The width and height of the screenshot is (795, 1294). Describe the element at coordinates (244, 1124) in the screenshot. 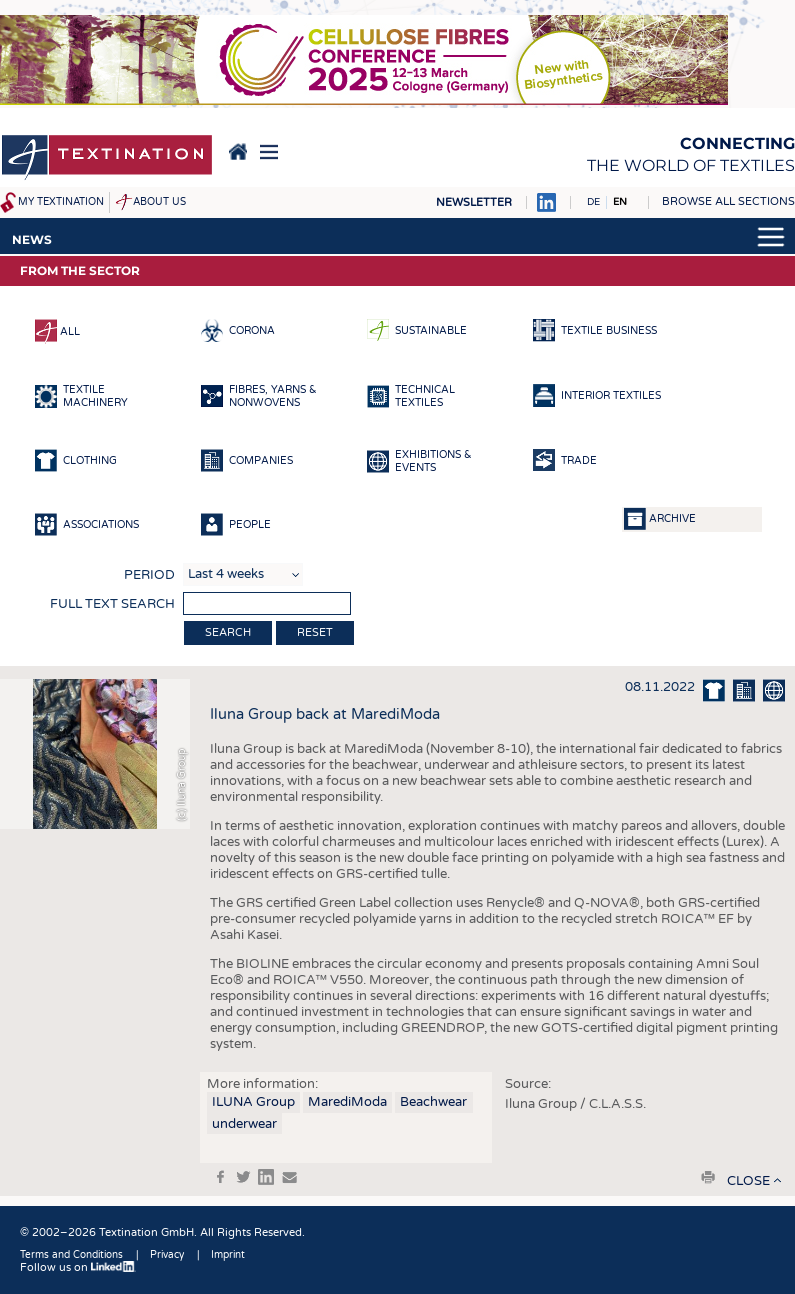

I see `underwear` at that location.